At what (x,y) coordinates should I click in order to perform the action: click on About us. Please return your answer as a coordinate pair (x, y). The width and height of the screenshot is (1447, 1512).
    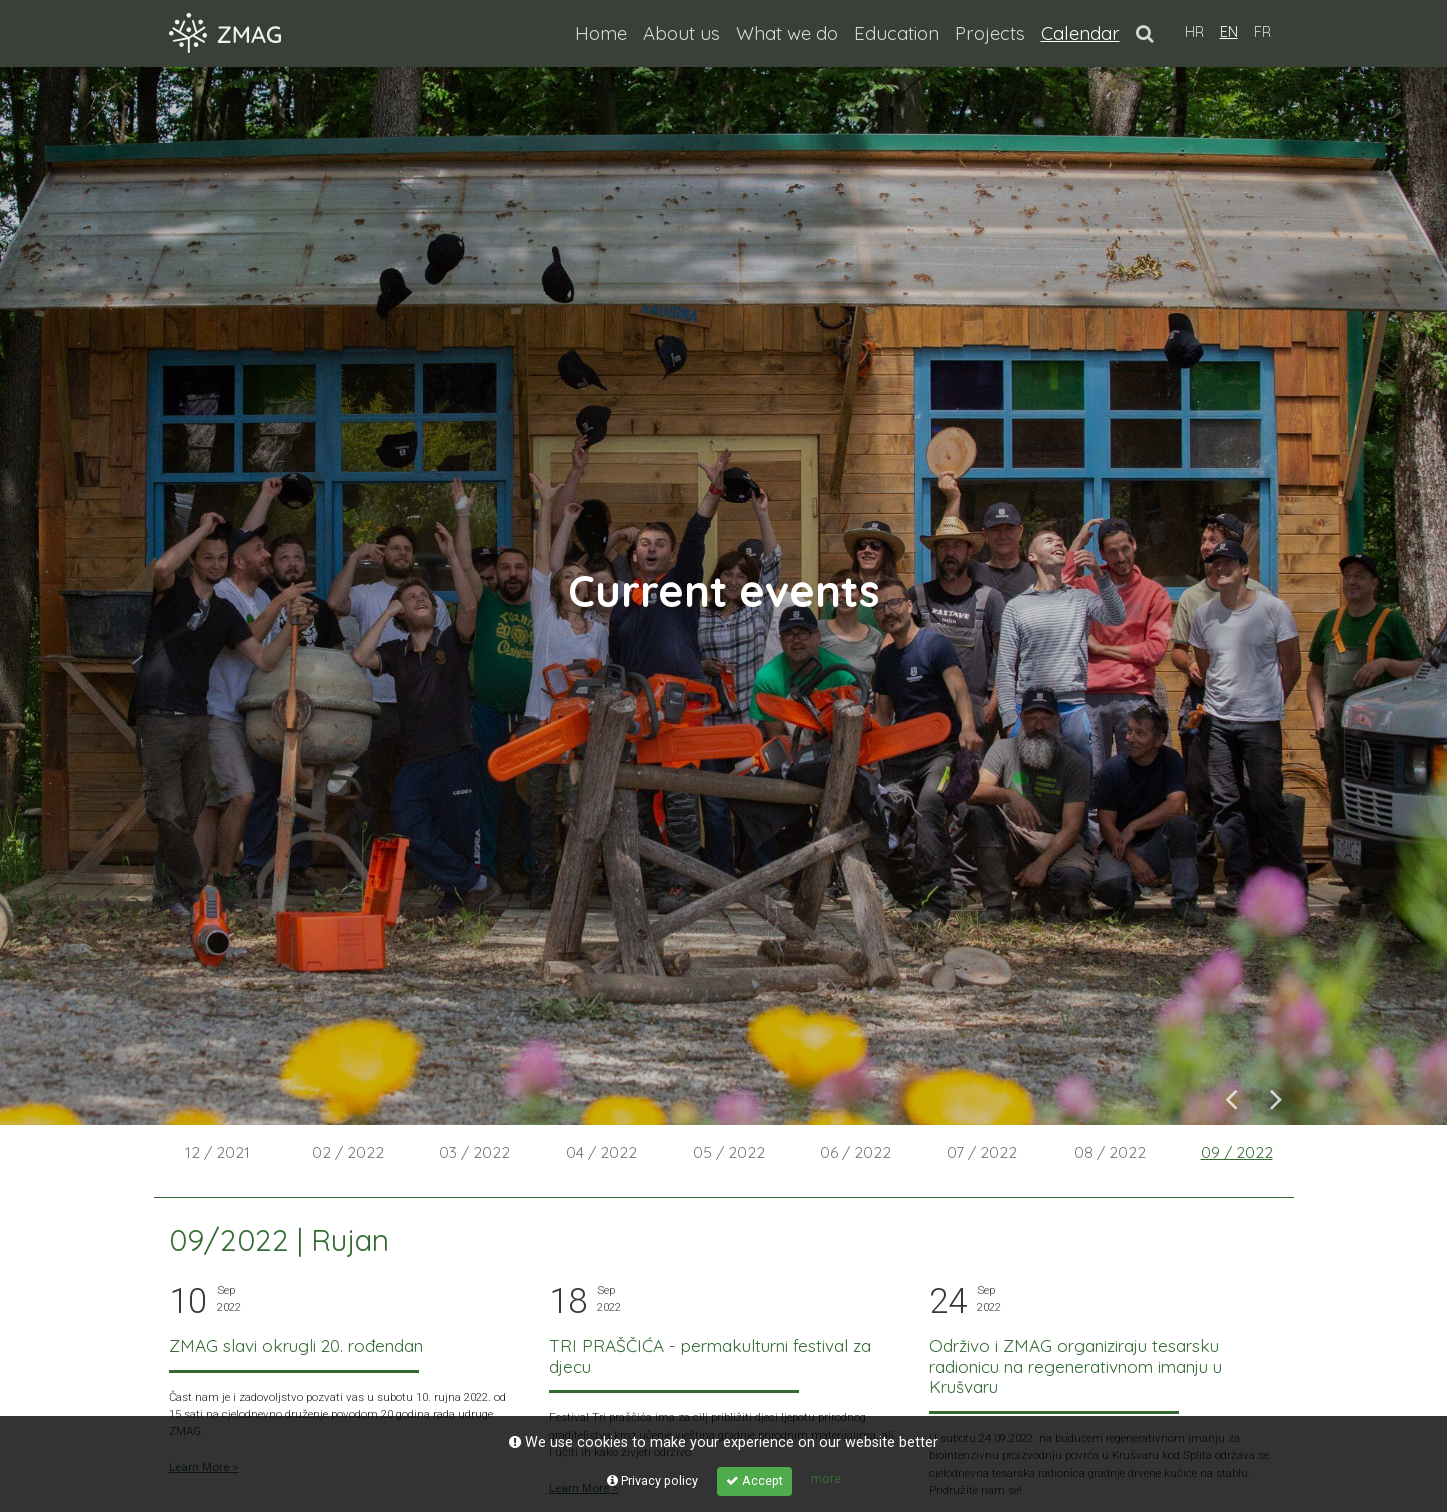
    Looking at the image, I should click on (681, 33).